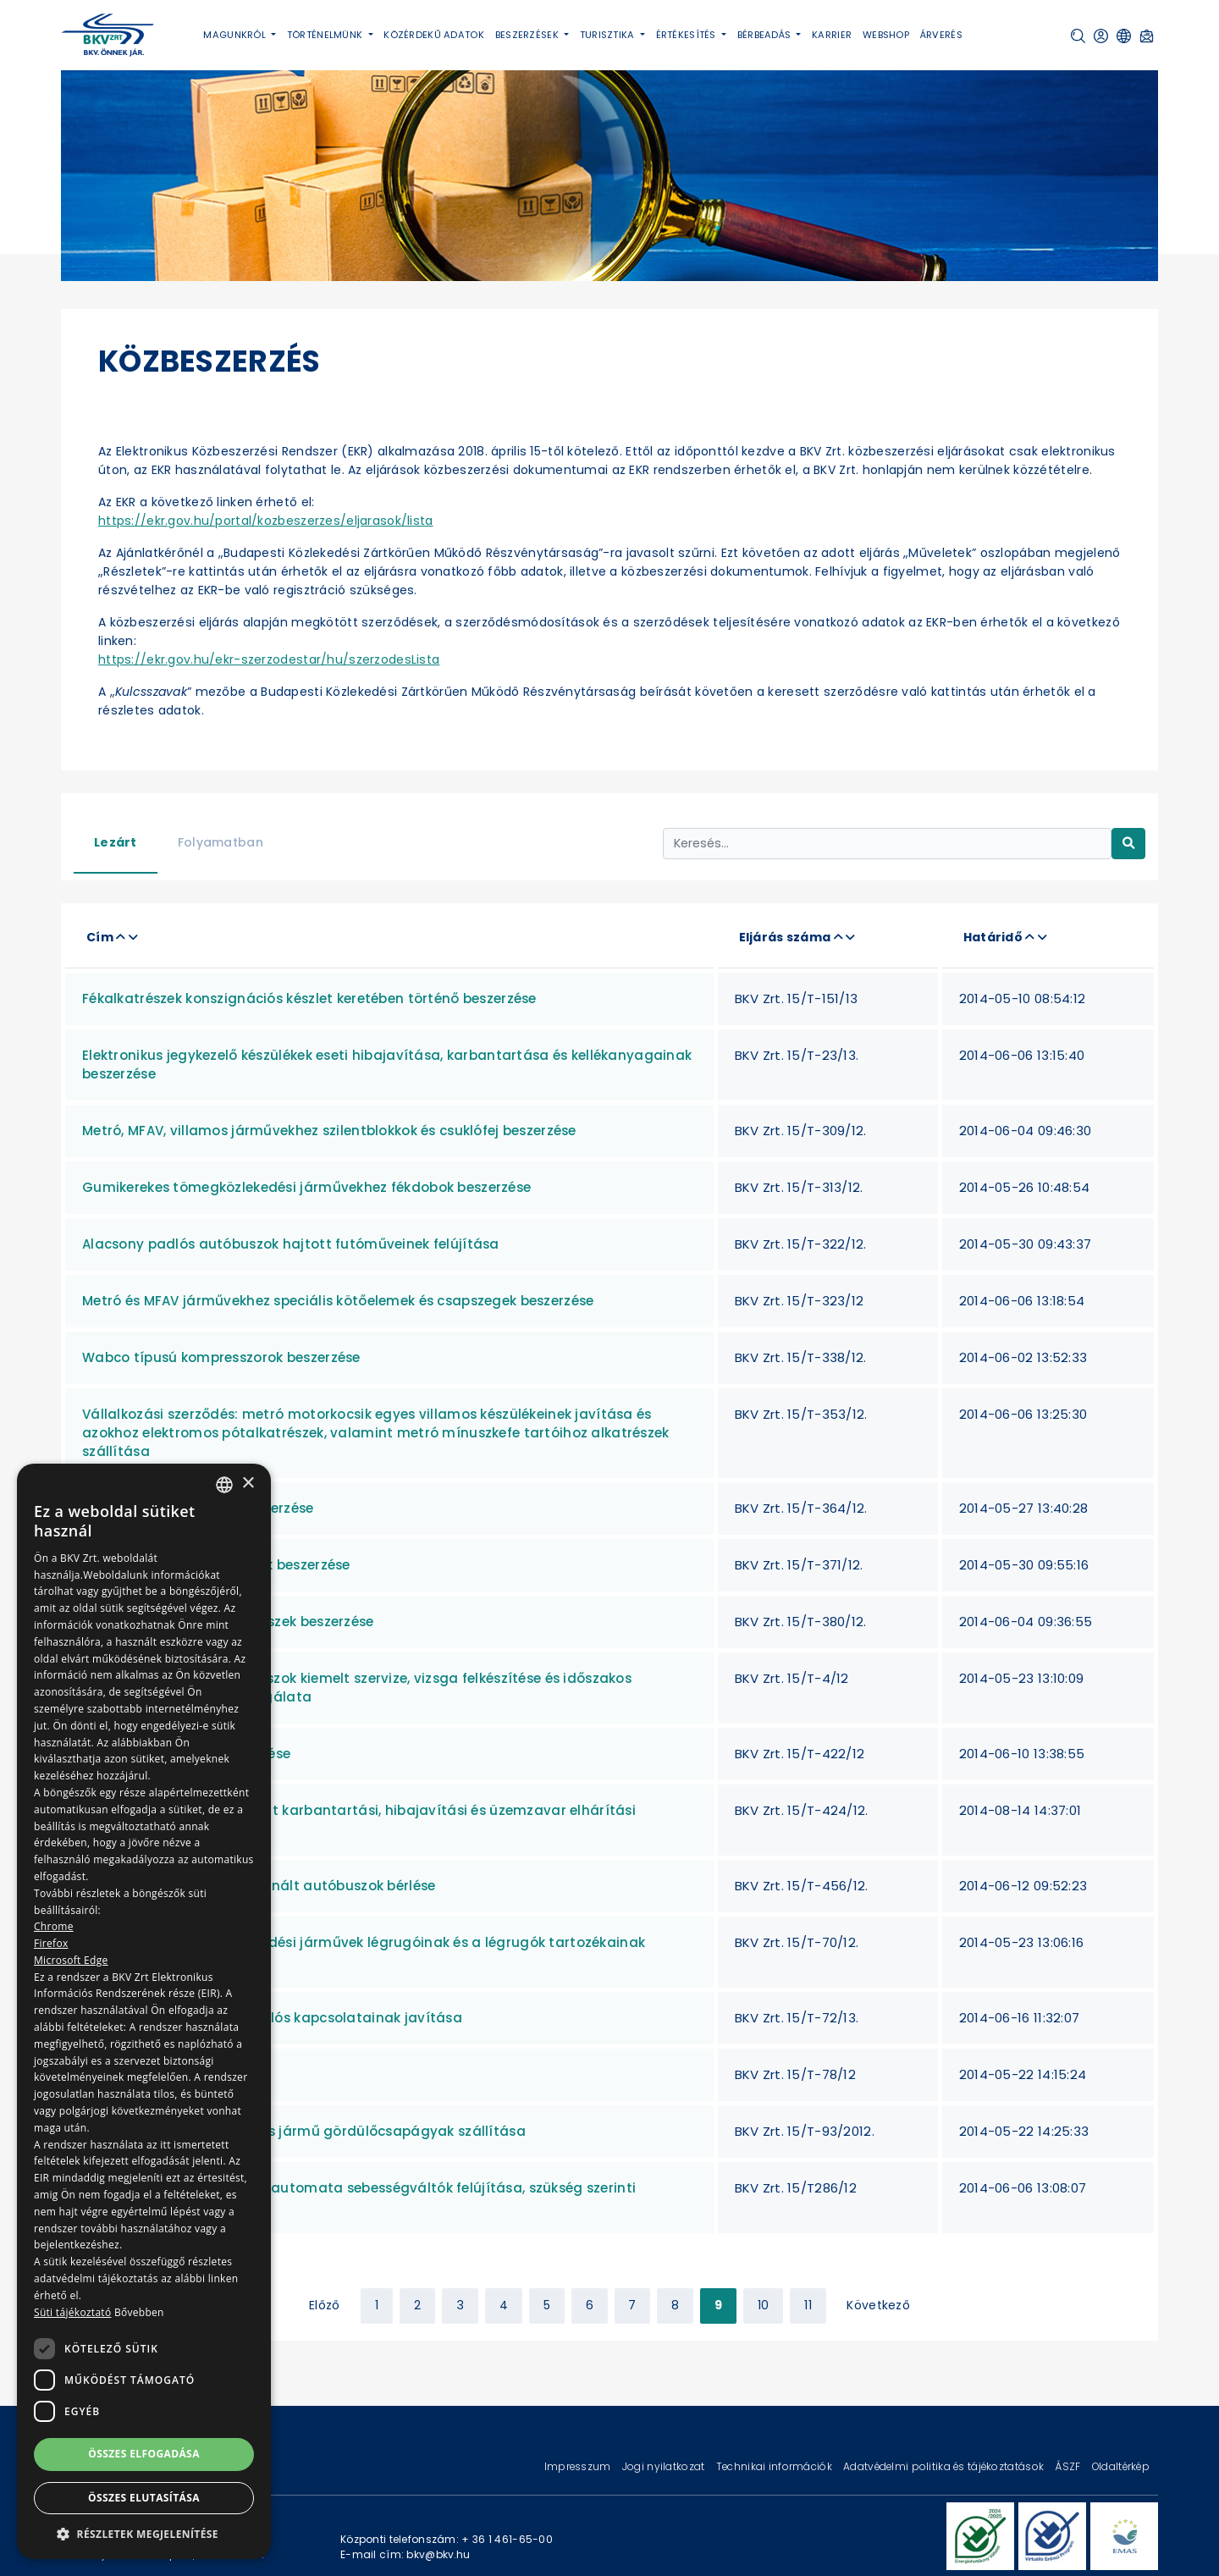 The height and width of the screenshot is (2576, 1219). What do you see at coordinates (220, 842) in the screenshot?
I see `Folyamatban` at bounding box center [220, 842].